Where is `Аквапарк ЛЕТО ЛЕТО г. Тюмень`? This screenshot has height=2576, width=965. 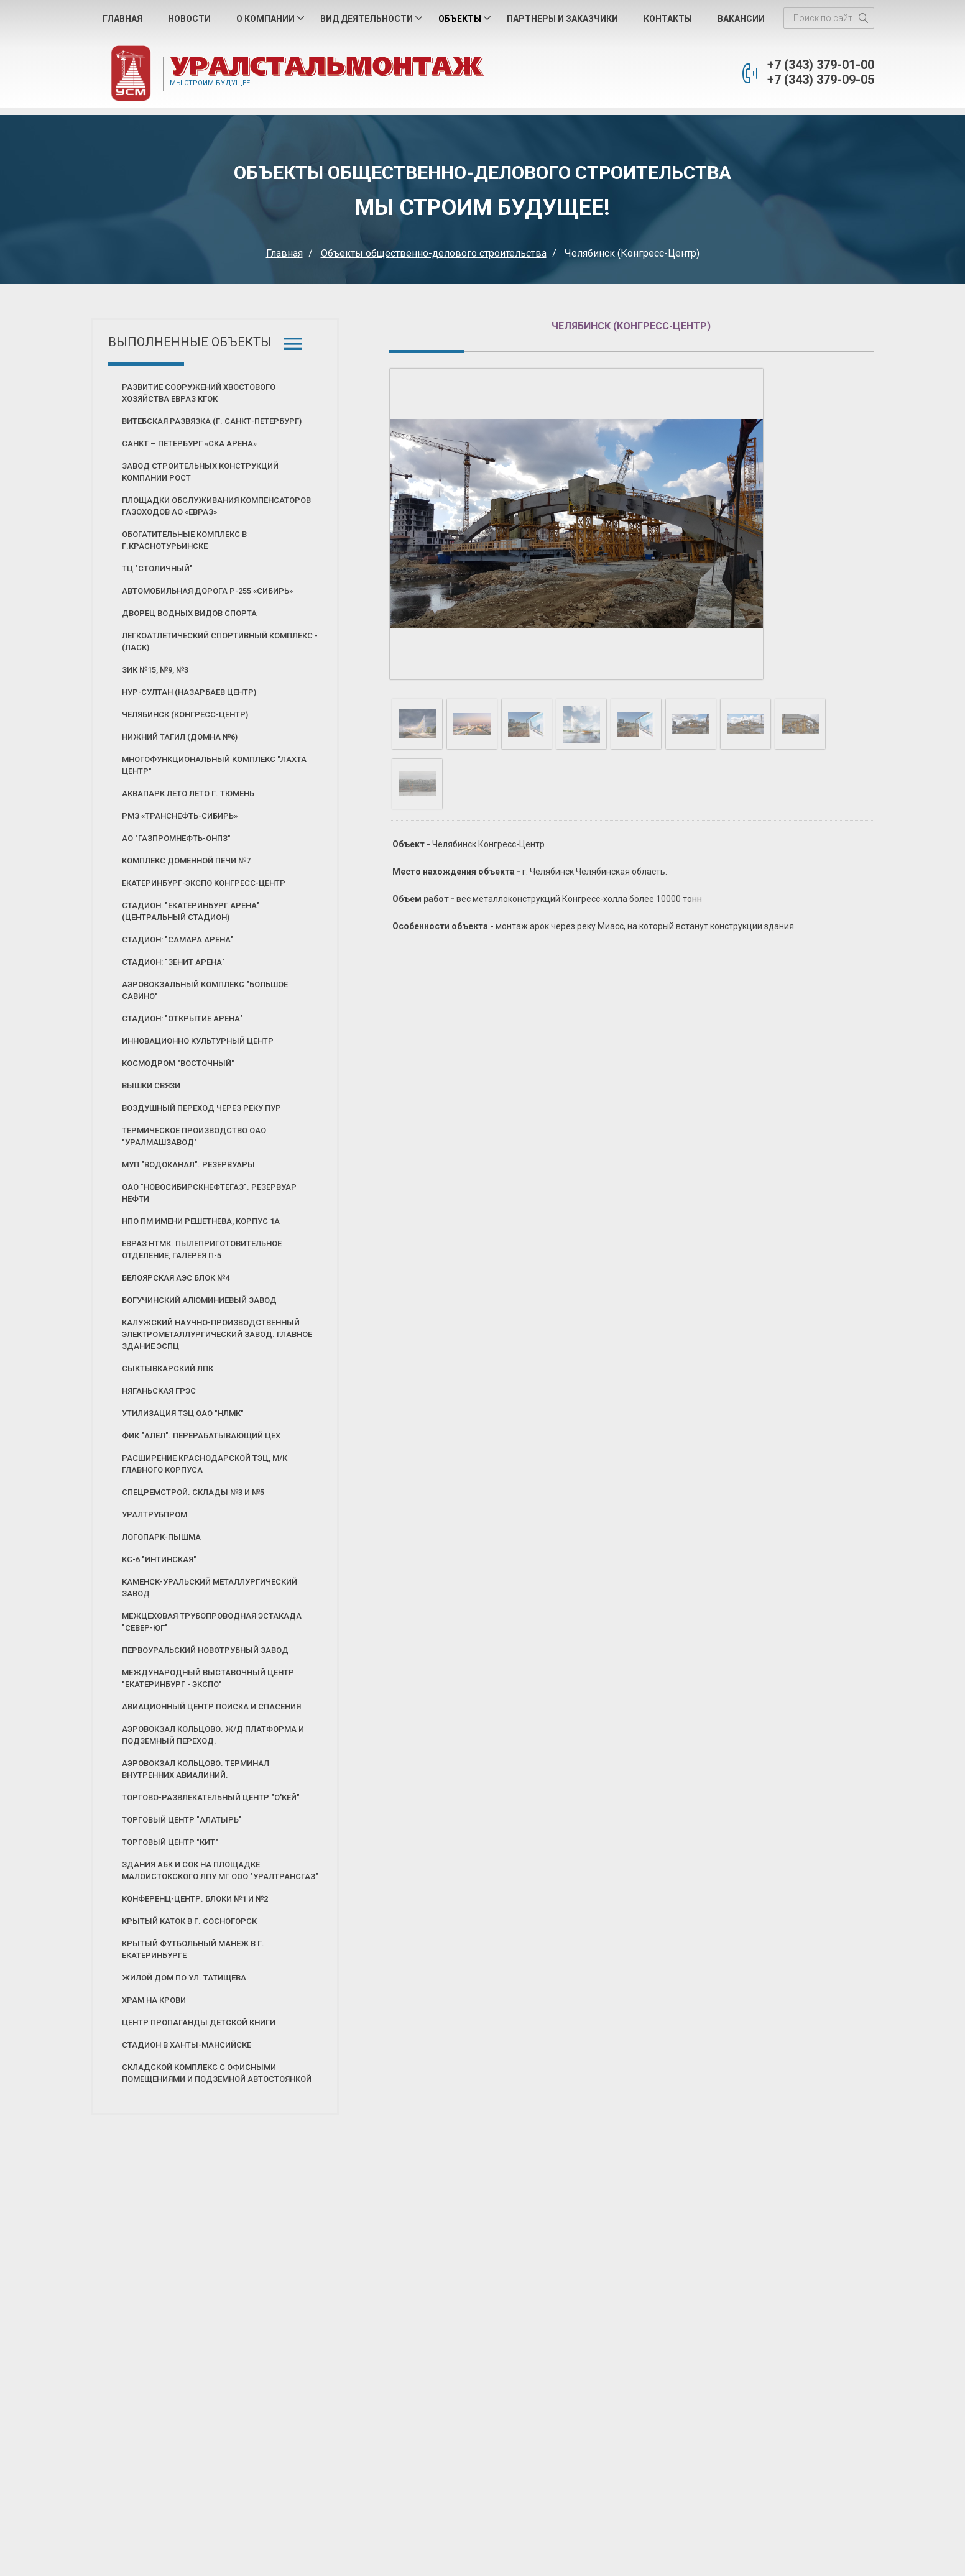 Аквапарк ЛЕТО ЛЕТО г. Тюмень is located at coordinates (188, 793).